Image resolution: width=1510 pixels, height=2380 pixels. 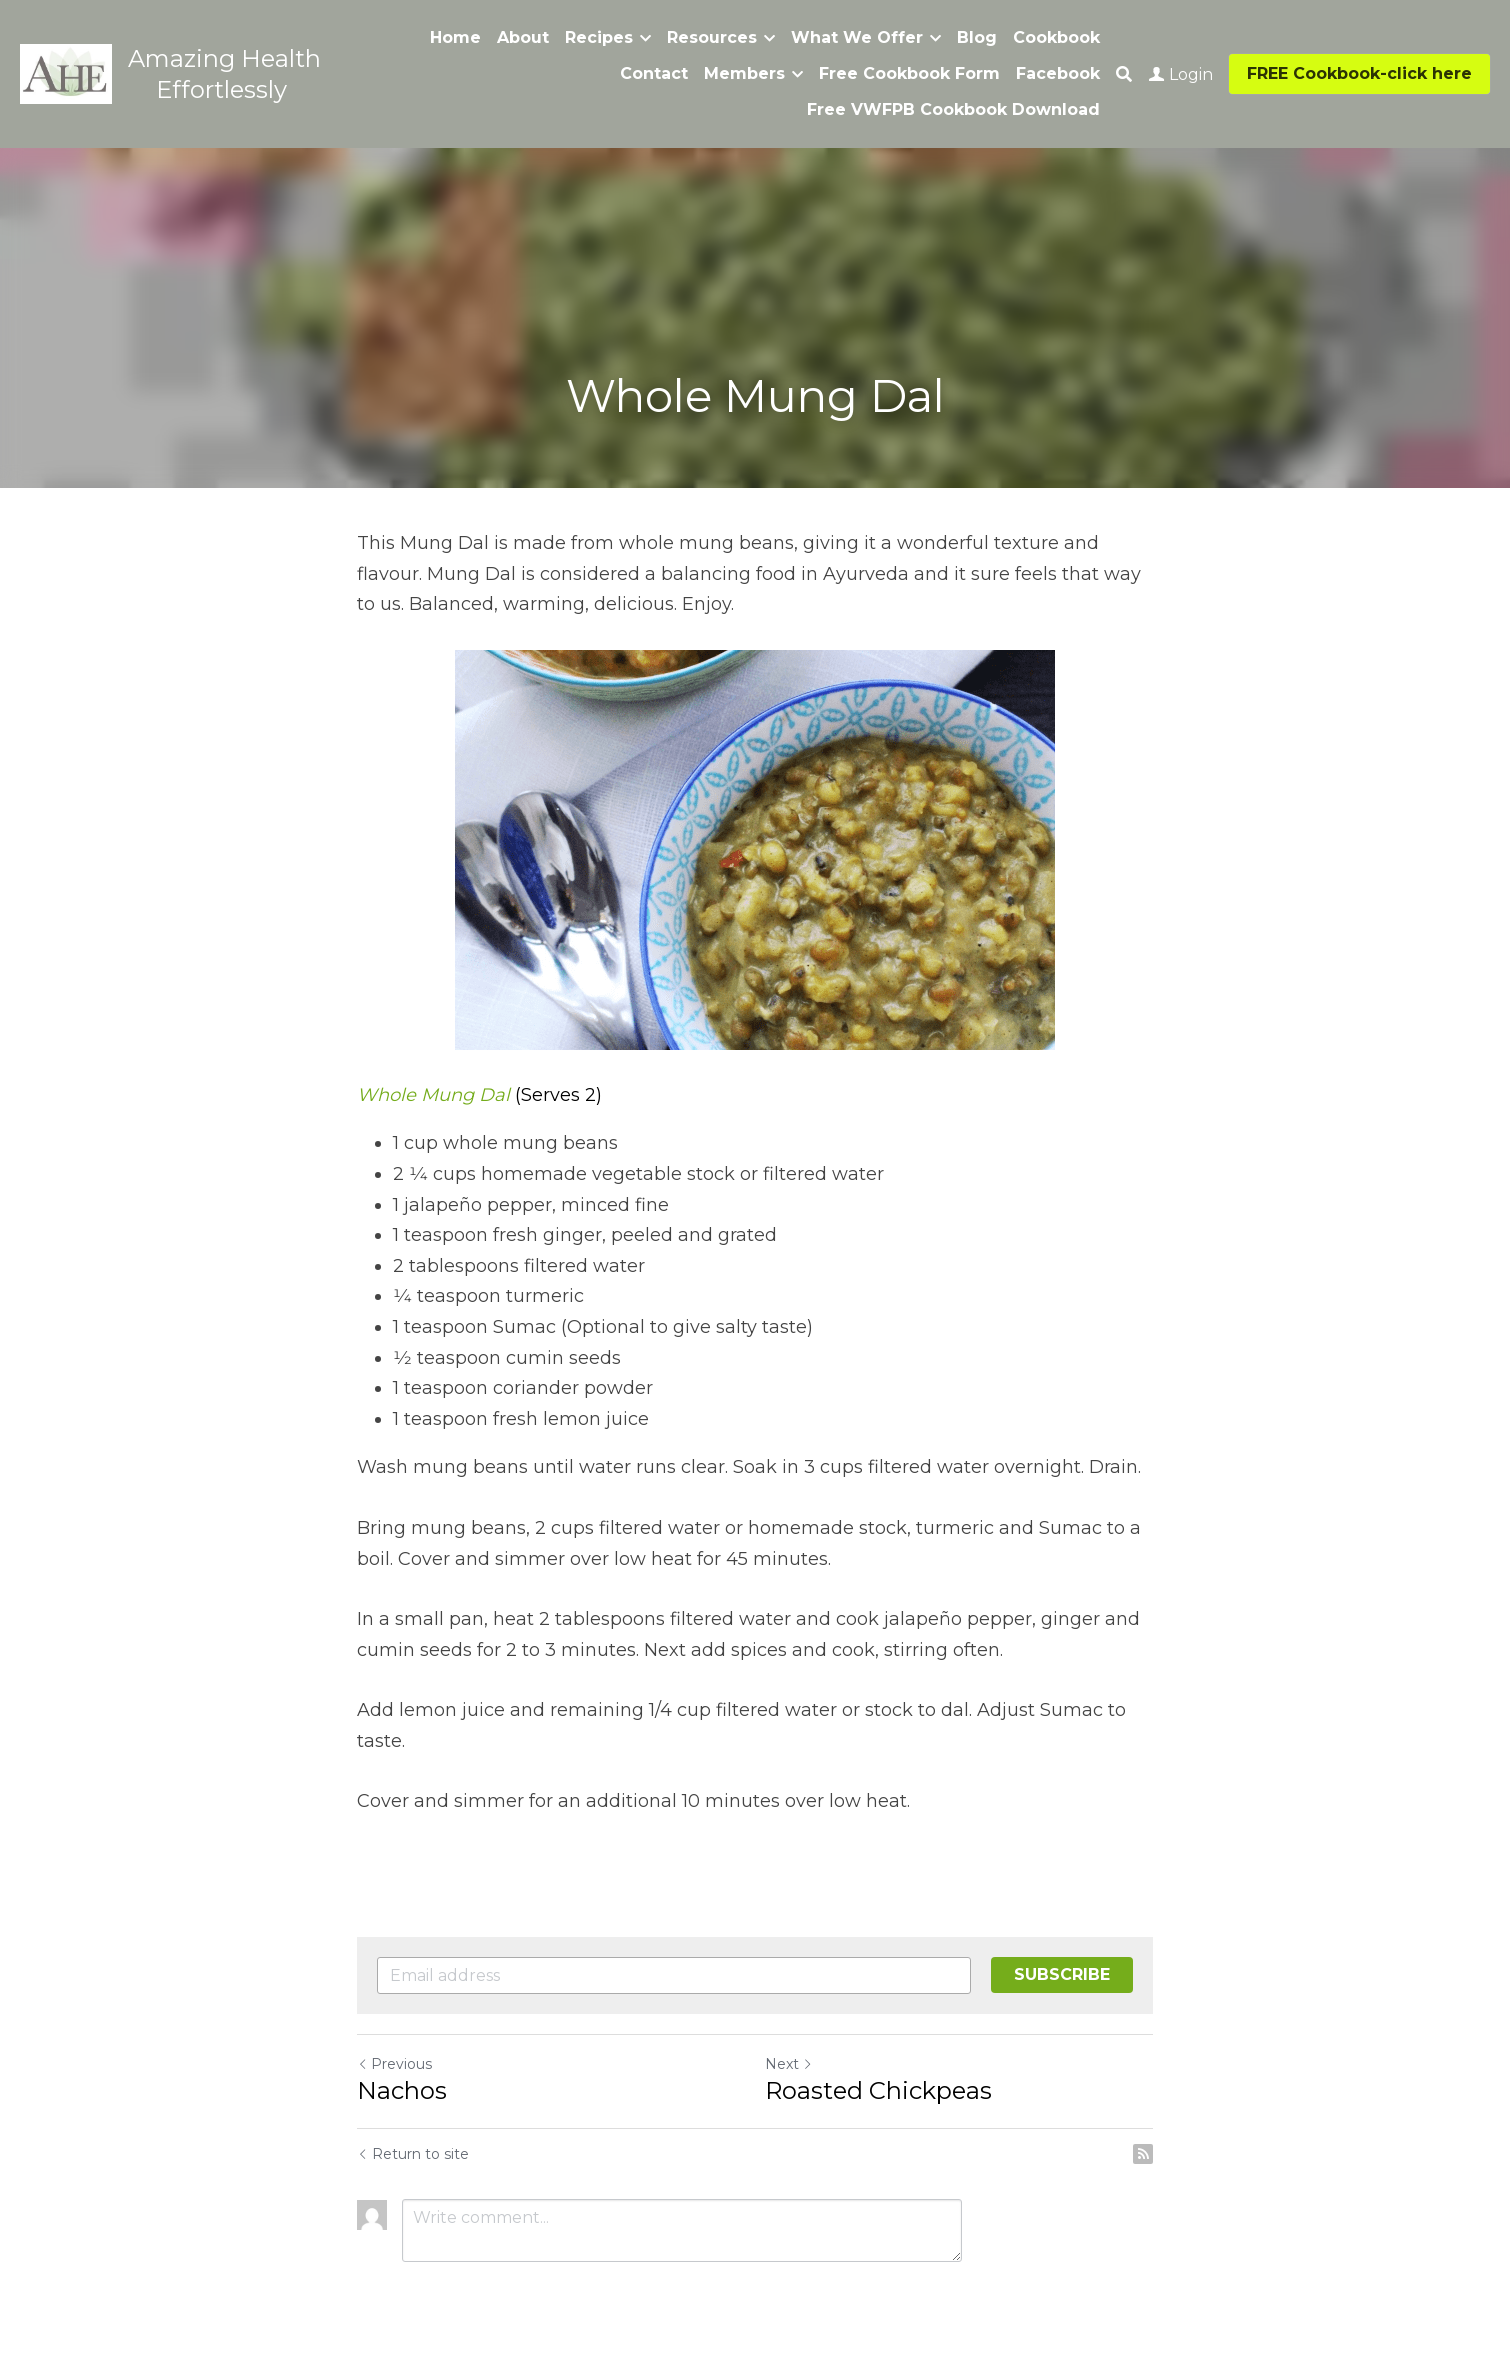 I want to click on Previous [Previous Post], so click(x=394, y=2064).